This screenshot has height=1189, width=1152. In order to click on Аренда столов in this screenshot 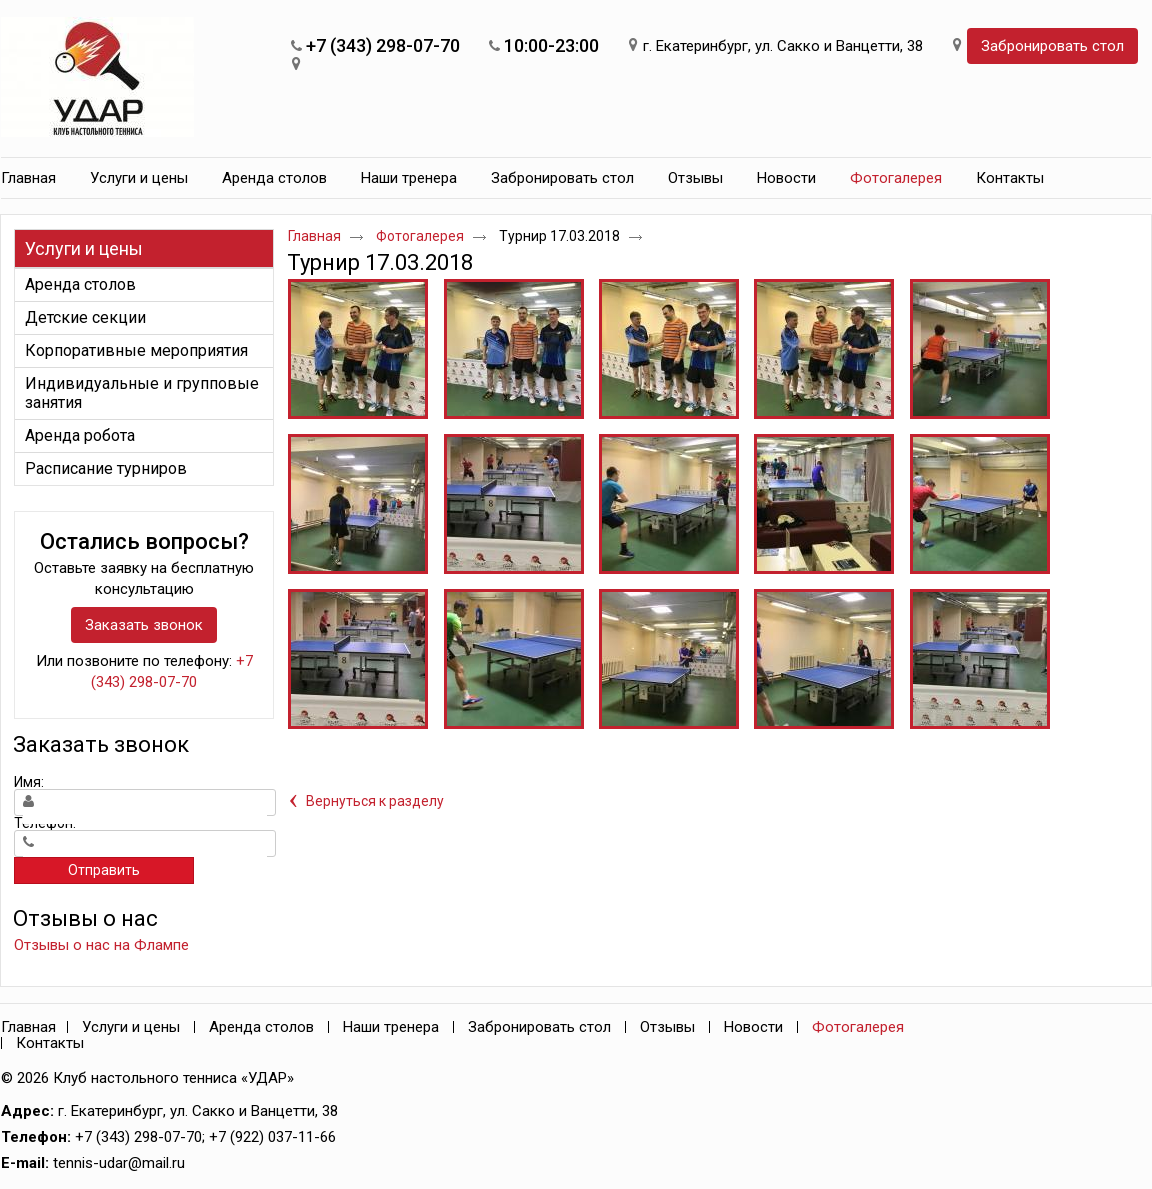, I will do `click(261, 1027)`.